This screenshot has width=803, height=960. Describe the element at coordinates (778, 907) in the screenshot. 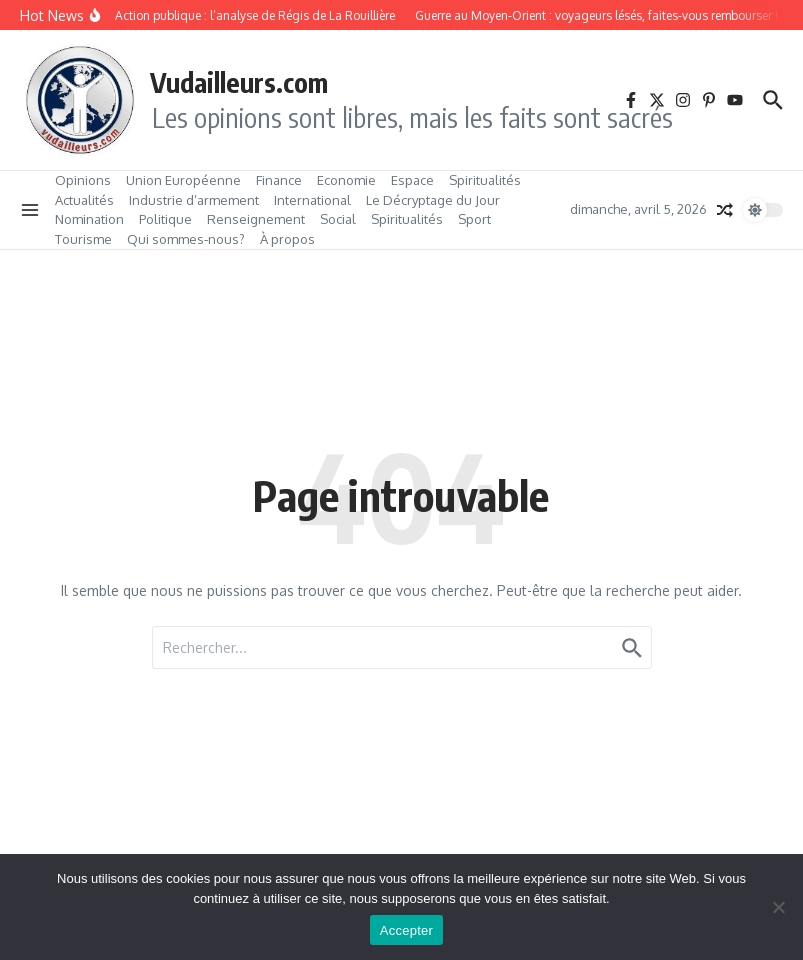

I see `[No]` at that location.